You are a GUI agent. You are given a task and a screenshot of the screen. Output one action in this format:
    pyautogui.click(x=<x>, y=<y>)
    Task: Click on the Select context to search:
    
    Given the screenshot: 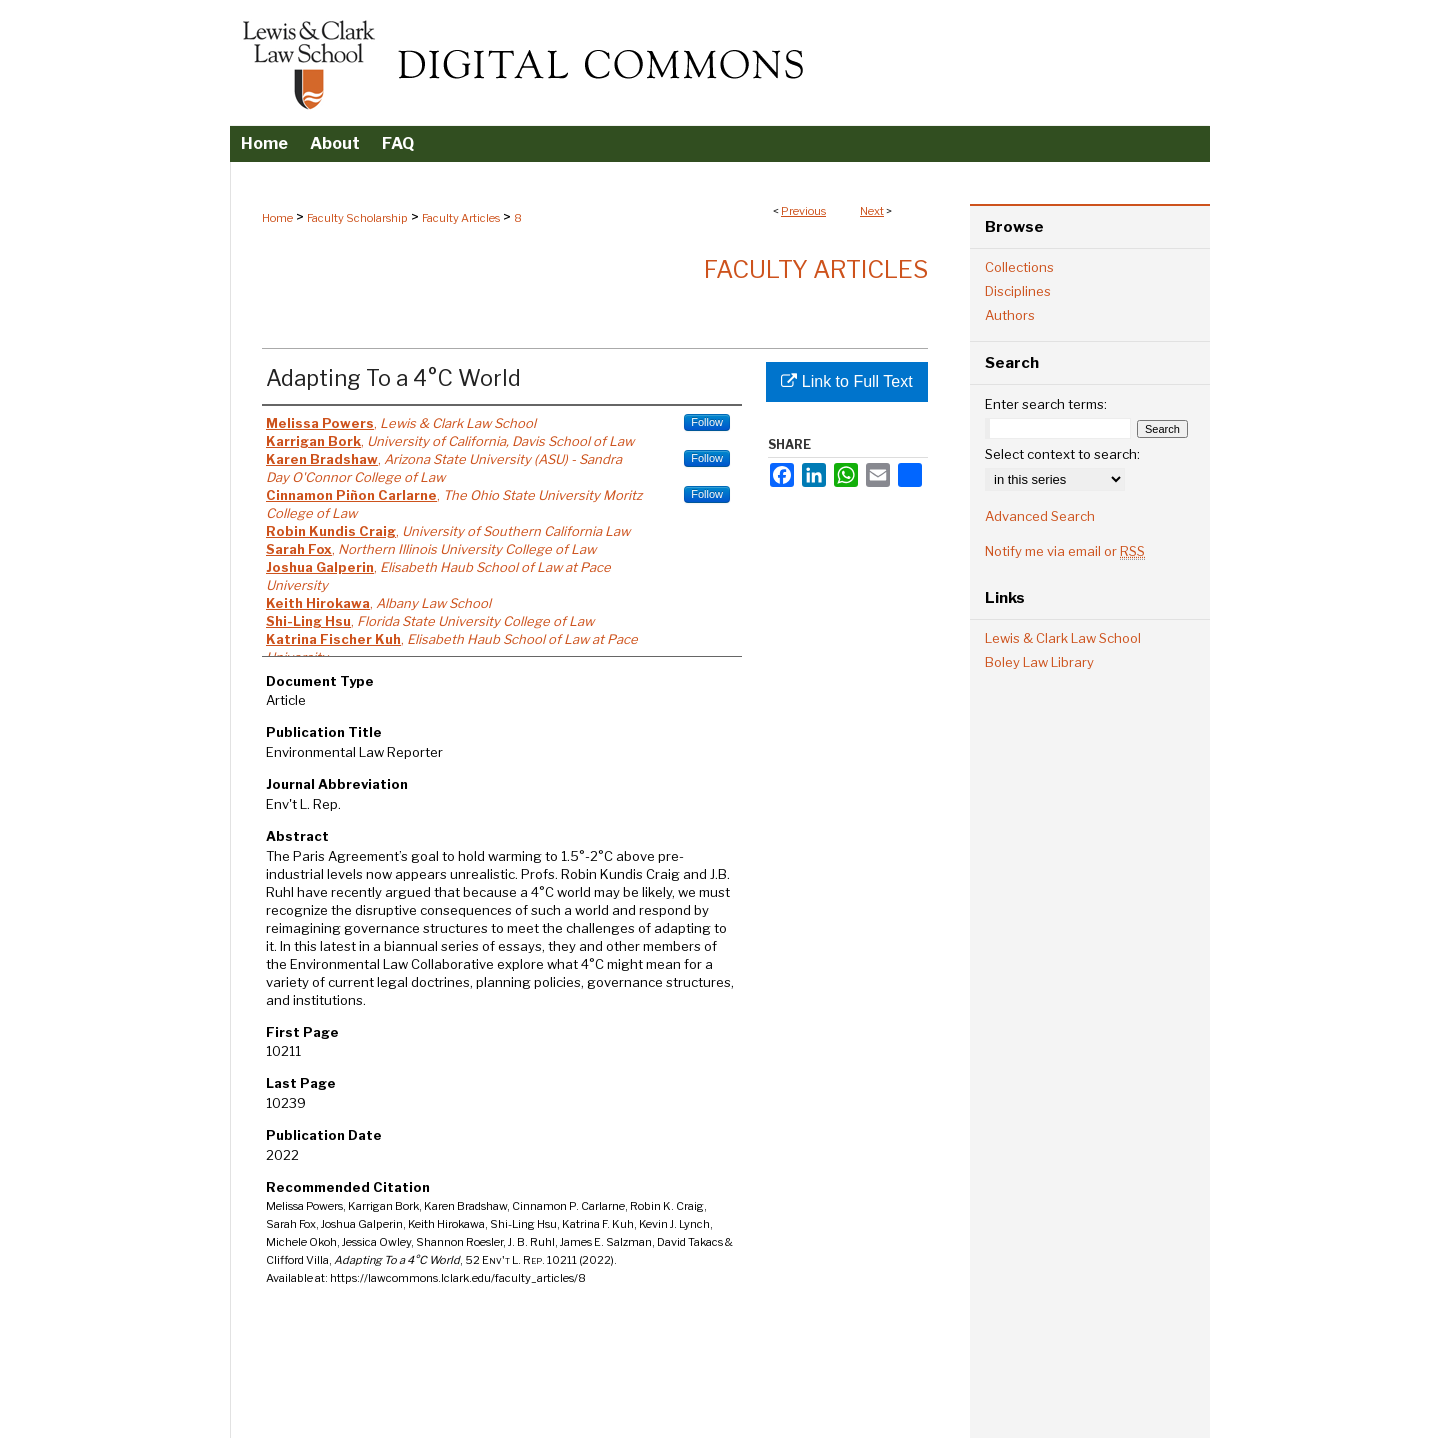 What is the action you would take?
    pyautogui.click(x=1062, y=454)
    